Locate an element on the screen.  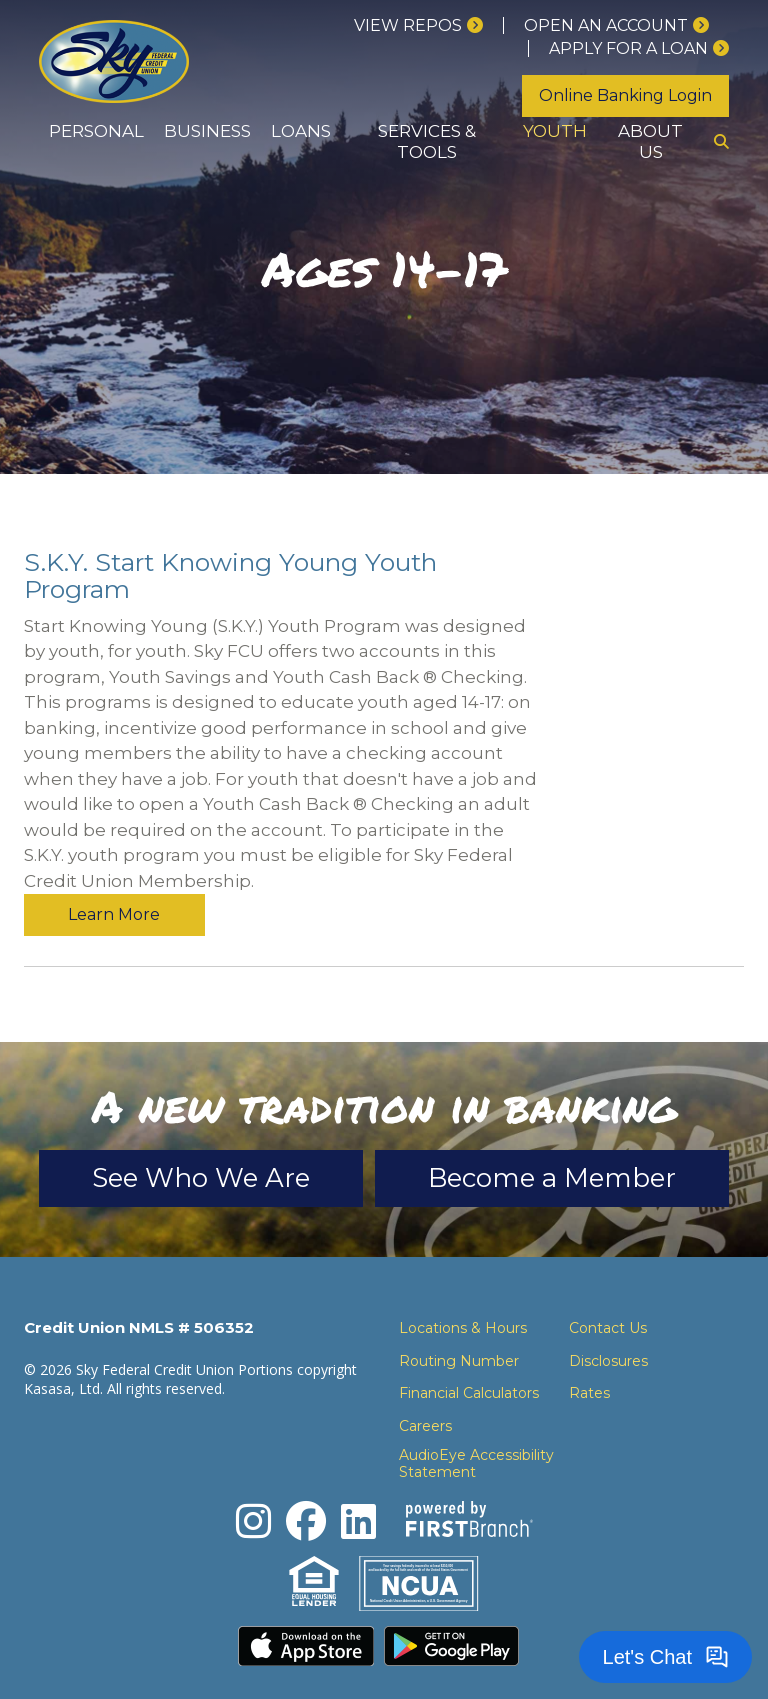
Contact Us is located at coordinates (608, 1286).